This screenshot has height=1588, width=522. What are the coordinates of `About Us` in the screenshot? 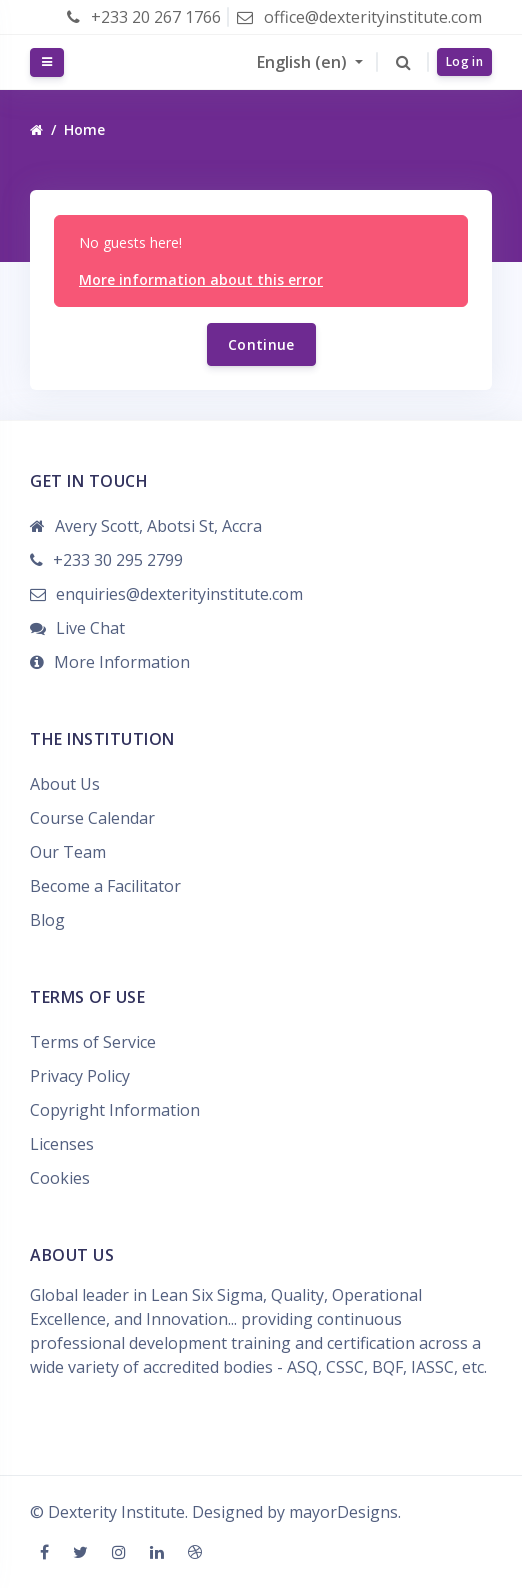 It's located at (65, 784).